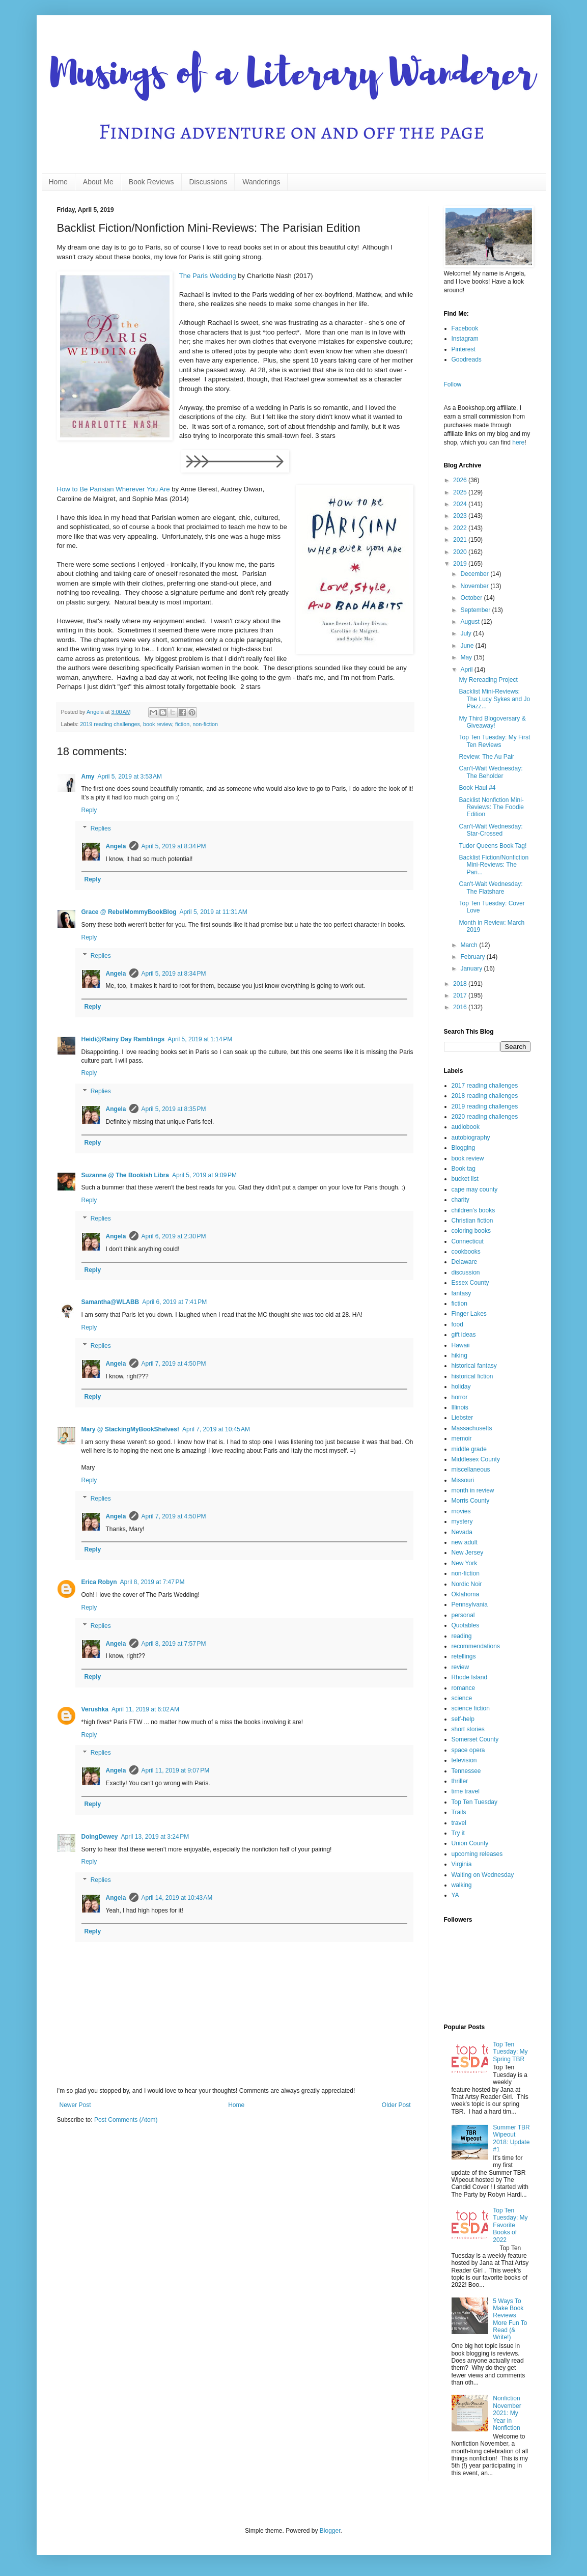 The width and height of the screenshot is (587, 2576). Describe the element at coordinates (116, 846) in the screenshot. I see `Angela` at that location.